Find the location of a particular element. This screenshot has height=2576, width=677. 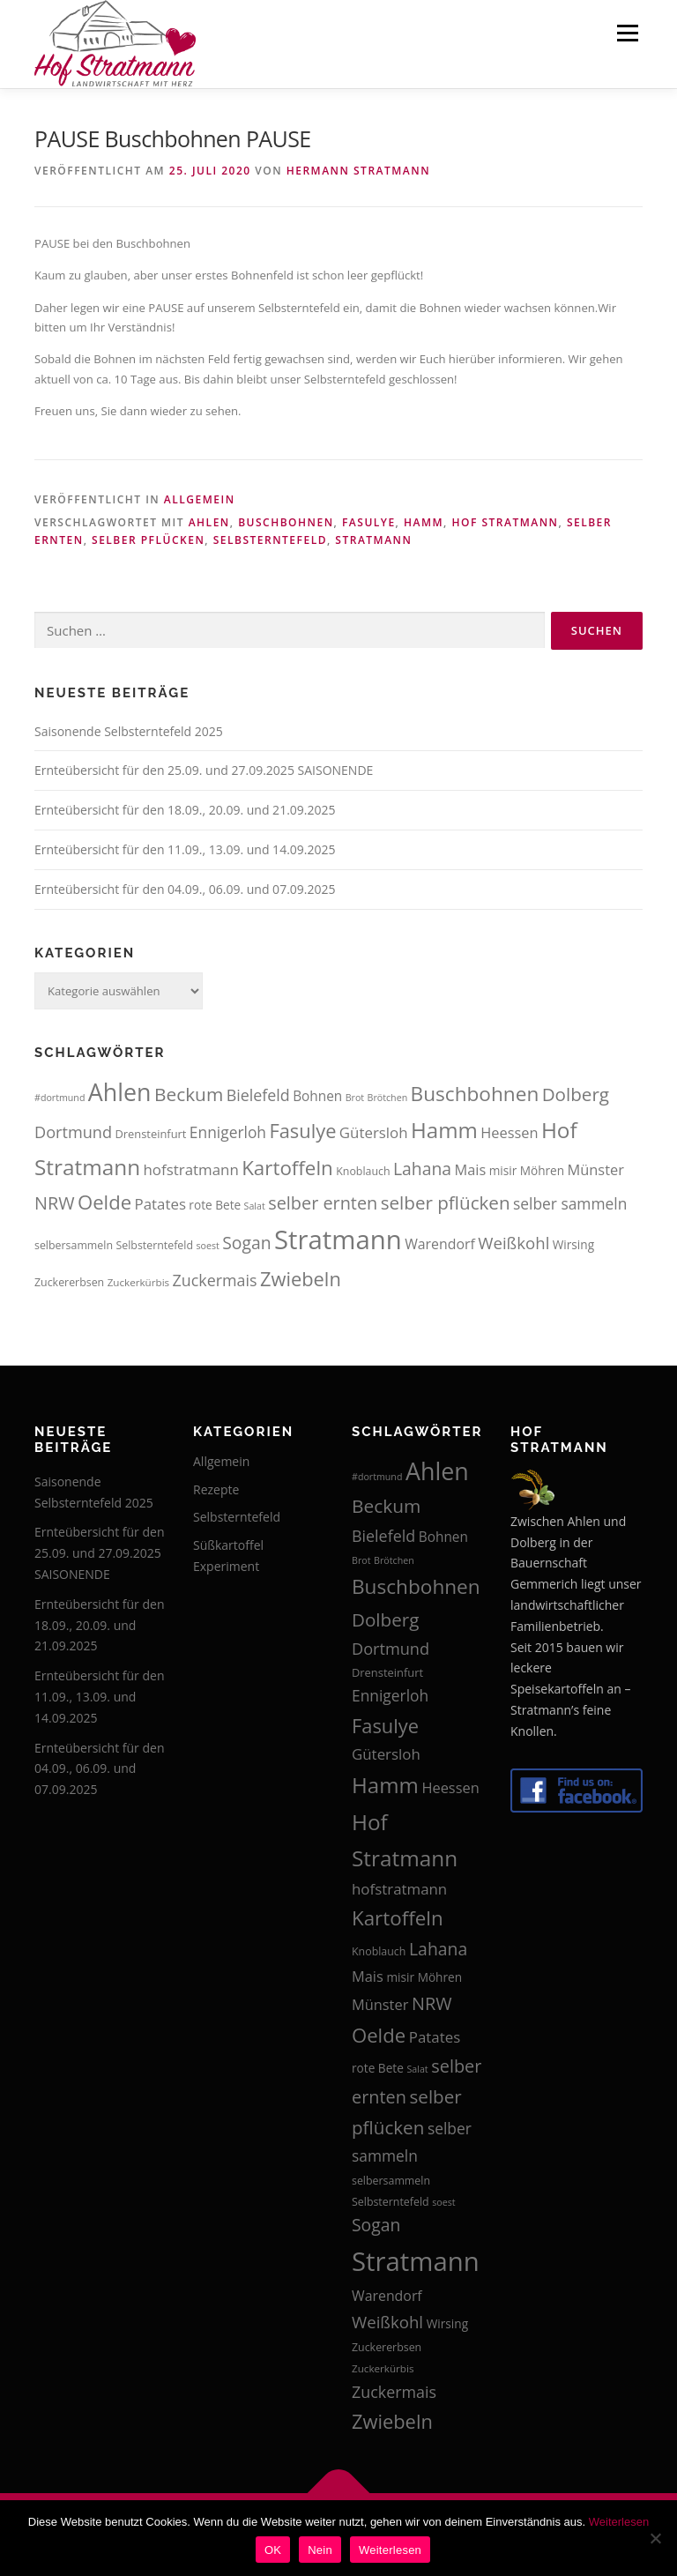

Bohnen [Bohnen (19 Einträge)] is located at coordinates (317, 1096).